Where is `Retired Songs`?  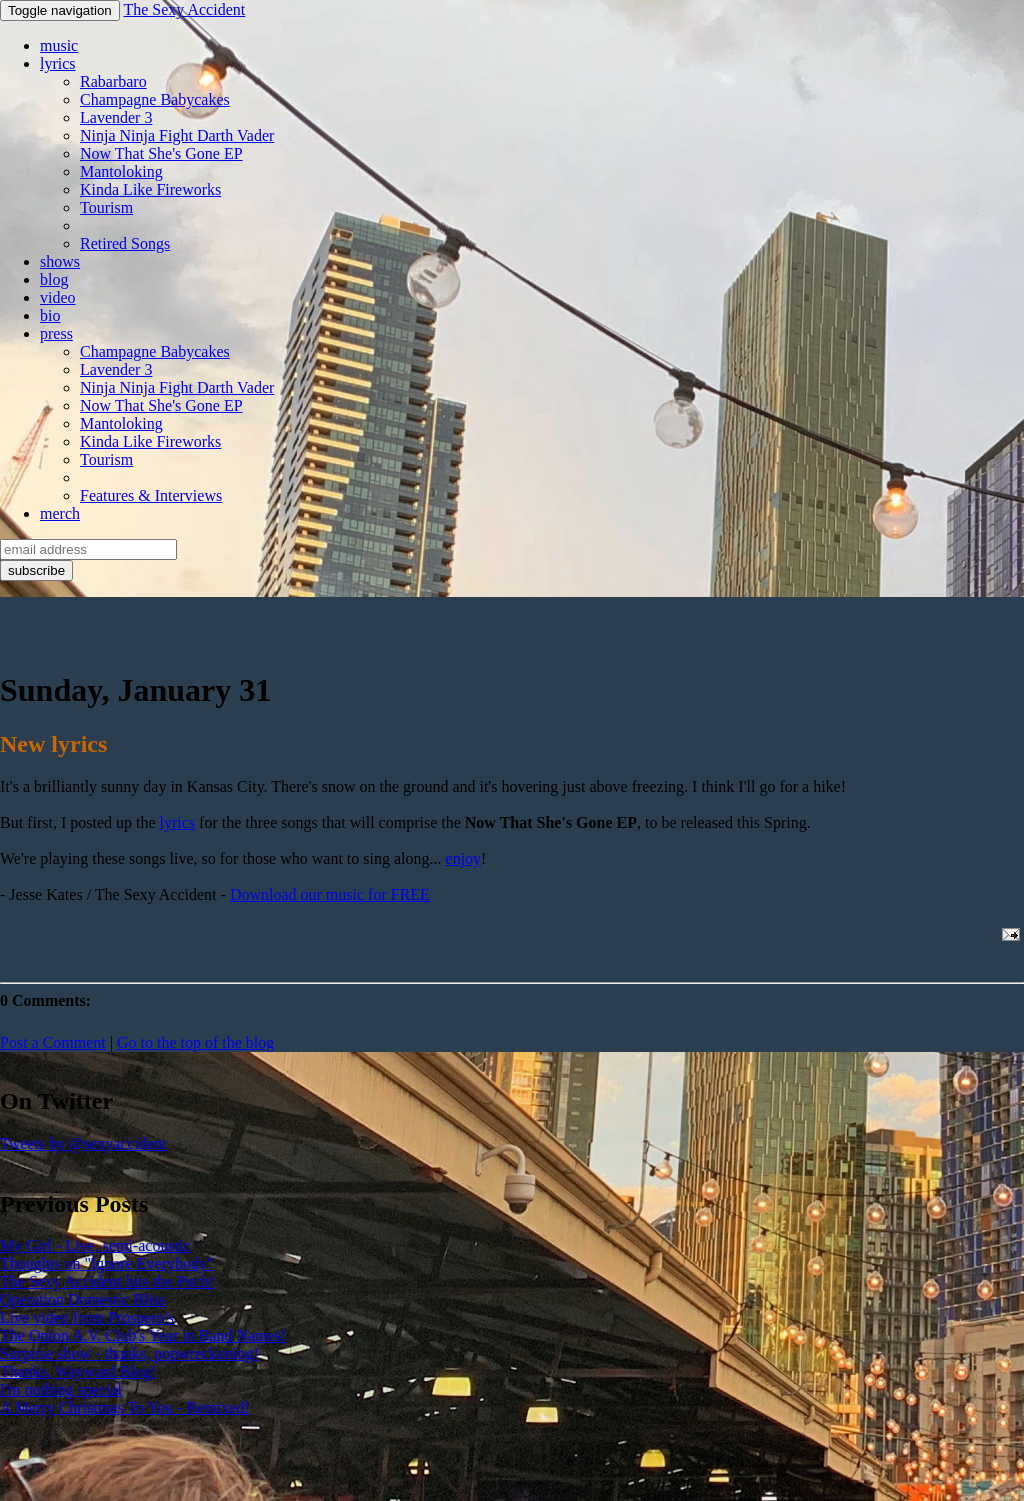
Retired Songs is located at coordinates (125, 243).